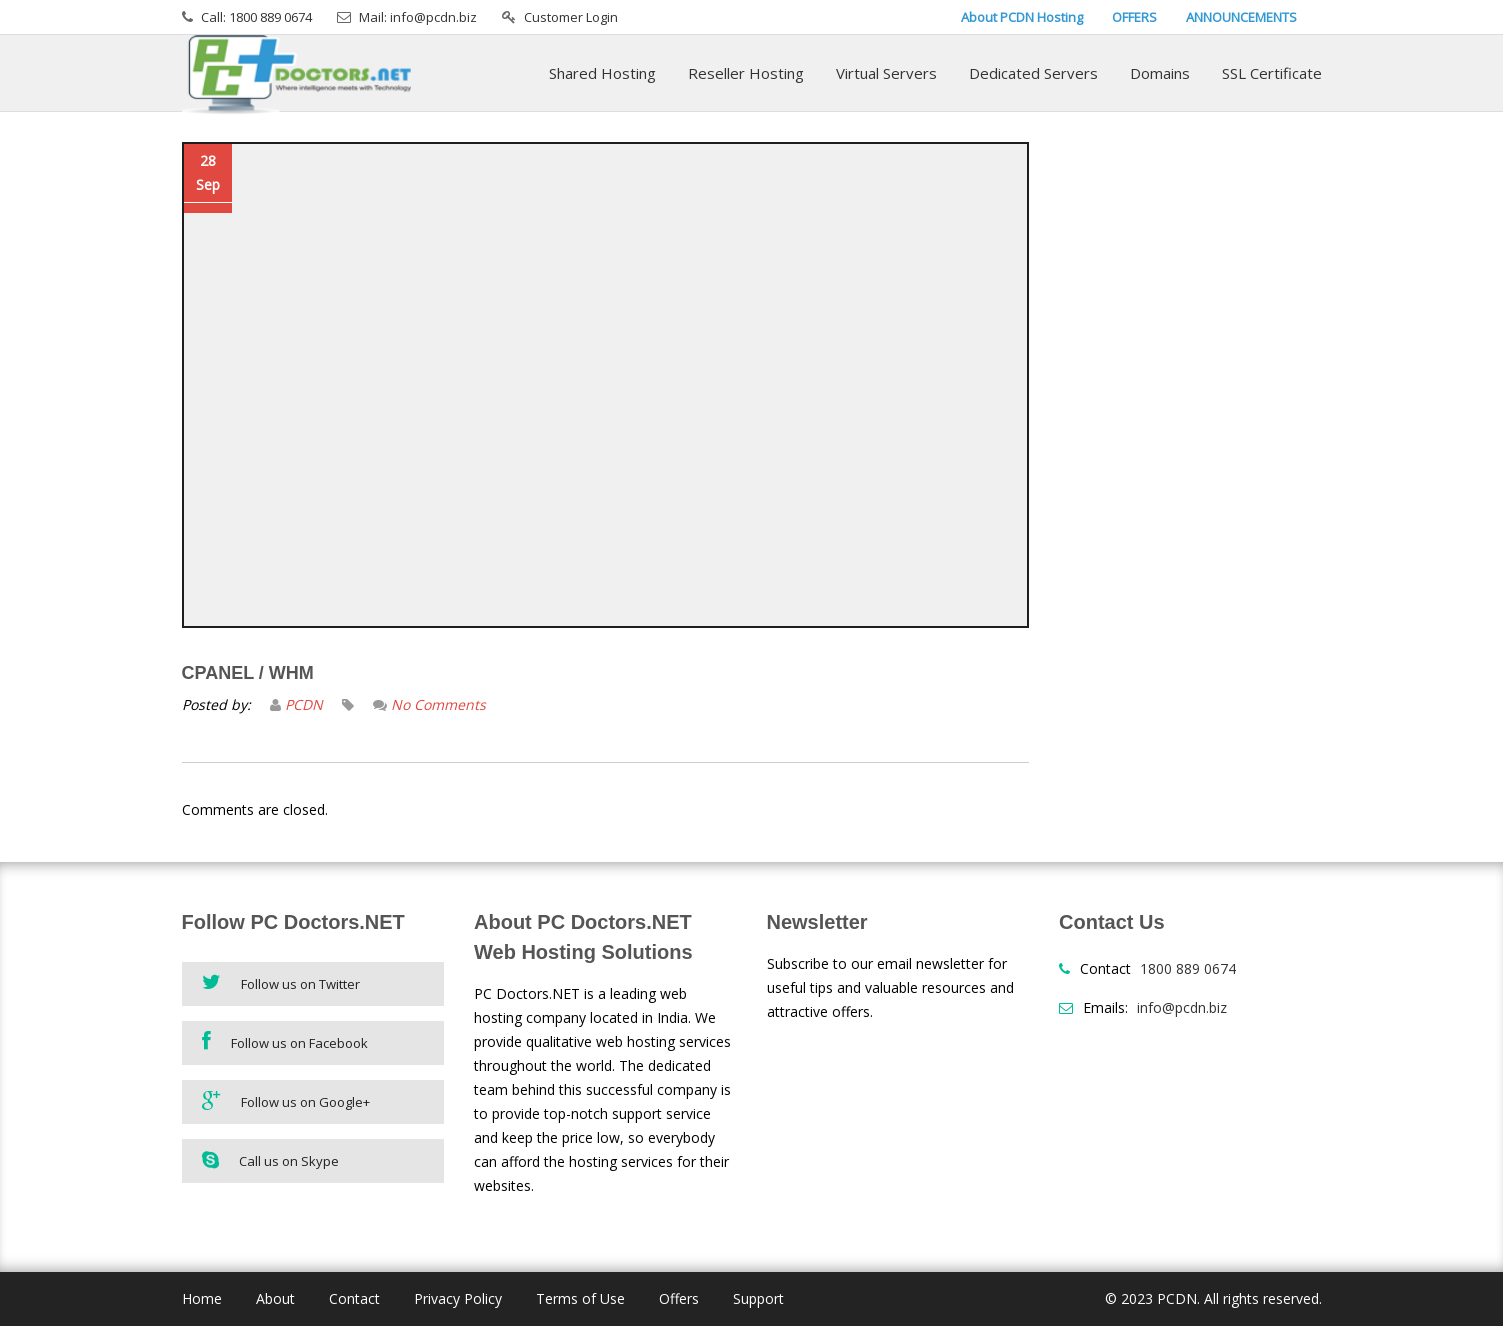 This screenshot has width=1503, height=1326. What do you see at coordinates (571, 17) in the screenshot?
I see `Customer Login` at bounding box center [571, 17].